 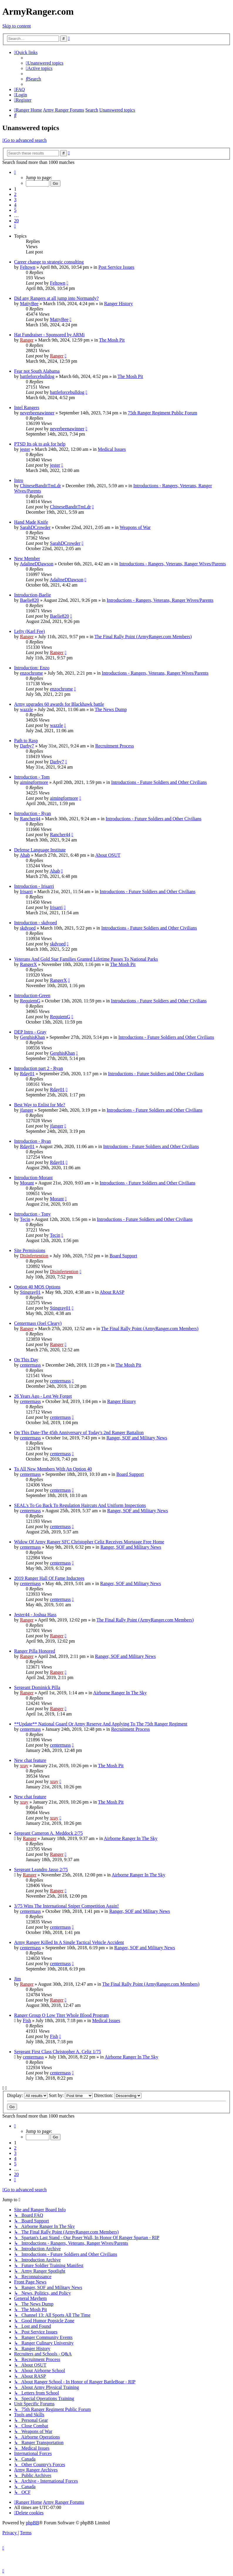 What do you see at coordinates (30, 818) in the screenshot?
I see `Rancher44` at bounding box center [30, 818].